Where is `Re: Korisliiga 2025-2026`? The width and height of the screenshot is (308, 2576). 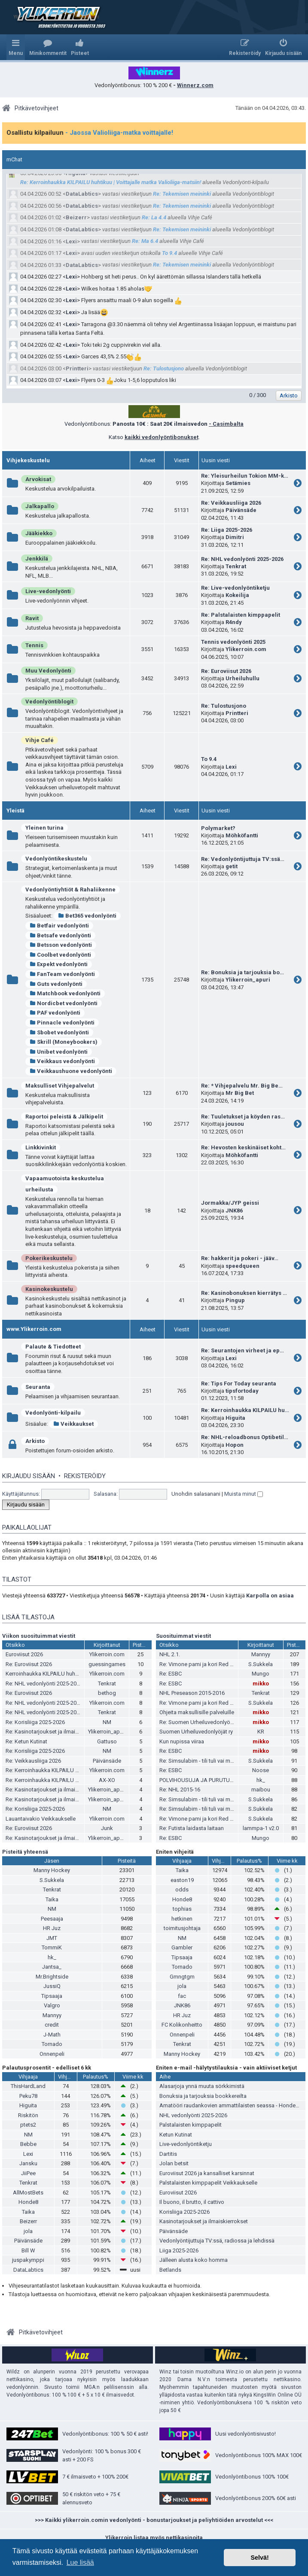
Re: Korisliiga 2025-2026 is located at coordinates (35, 1722).